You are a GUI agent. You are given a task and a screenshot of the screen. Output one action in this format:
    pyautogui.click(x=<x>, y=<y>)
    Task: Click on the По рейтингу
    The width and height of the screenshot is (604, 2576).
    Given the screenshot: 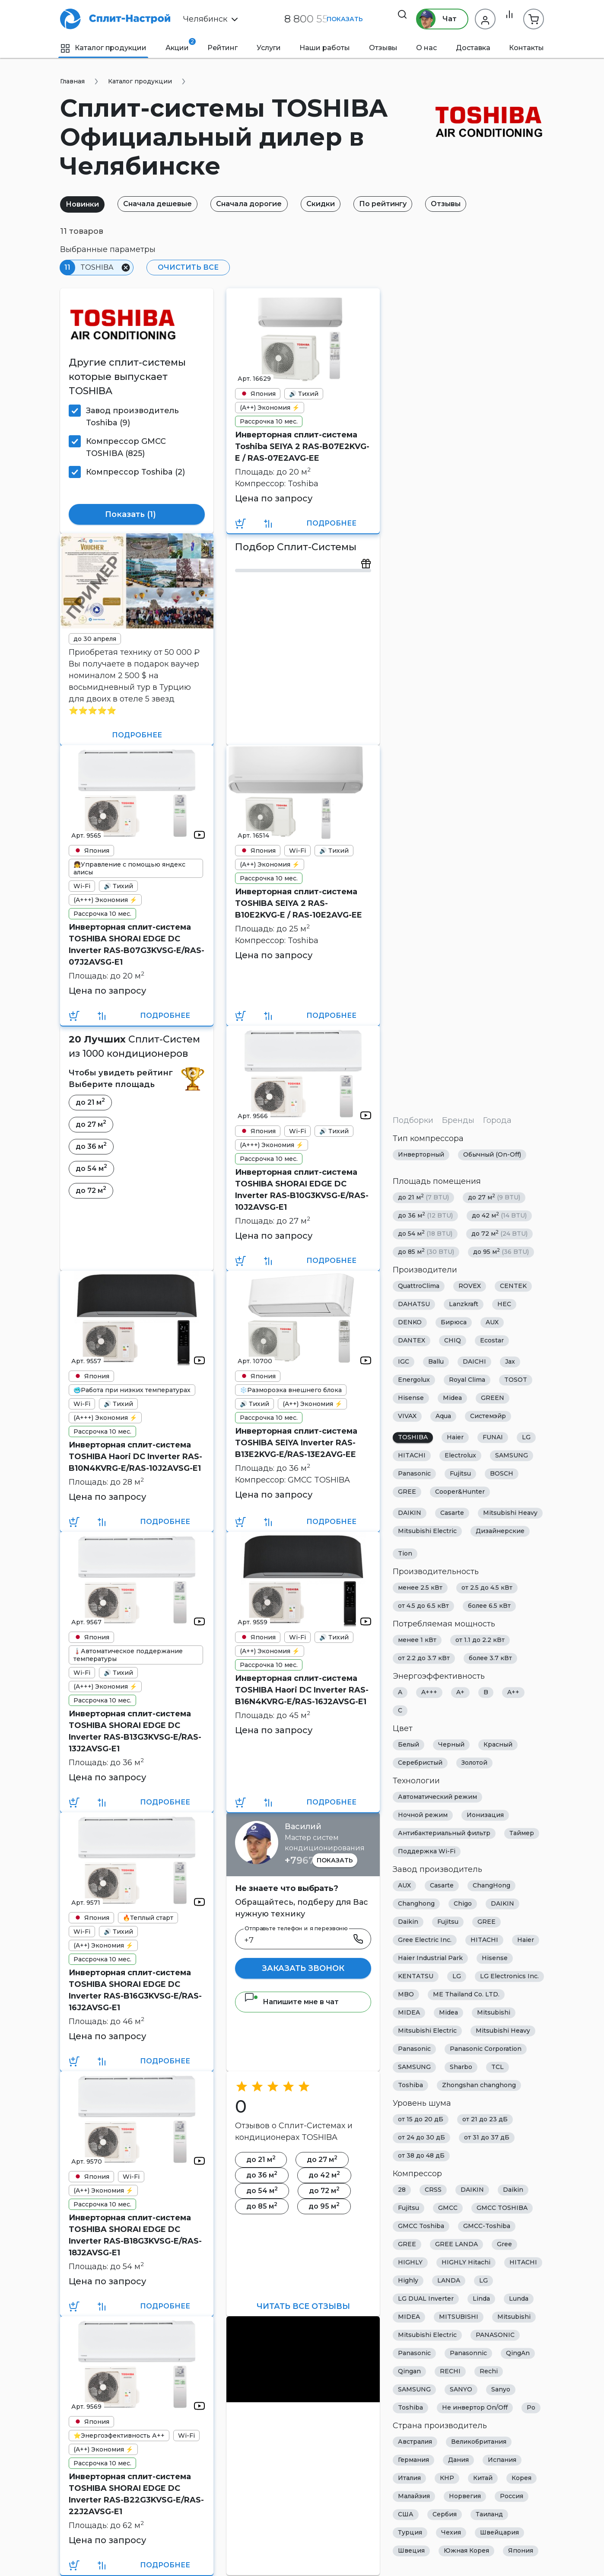 What is the action you would take?
    pyautogui.click(x=405, y=204)
    